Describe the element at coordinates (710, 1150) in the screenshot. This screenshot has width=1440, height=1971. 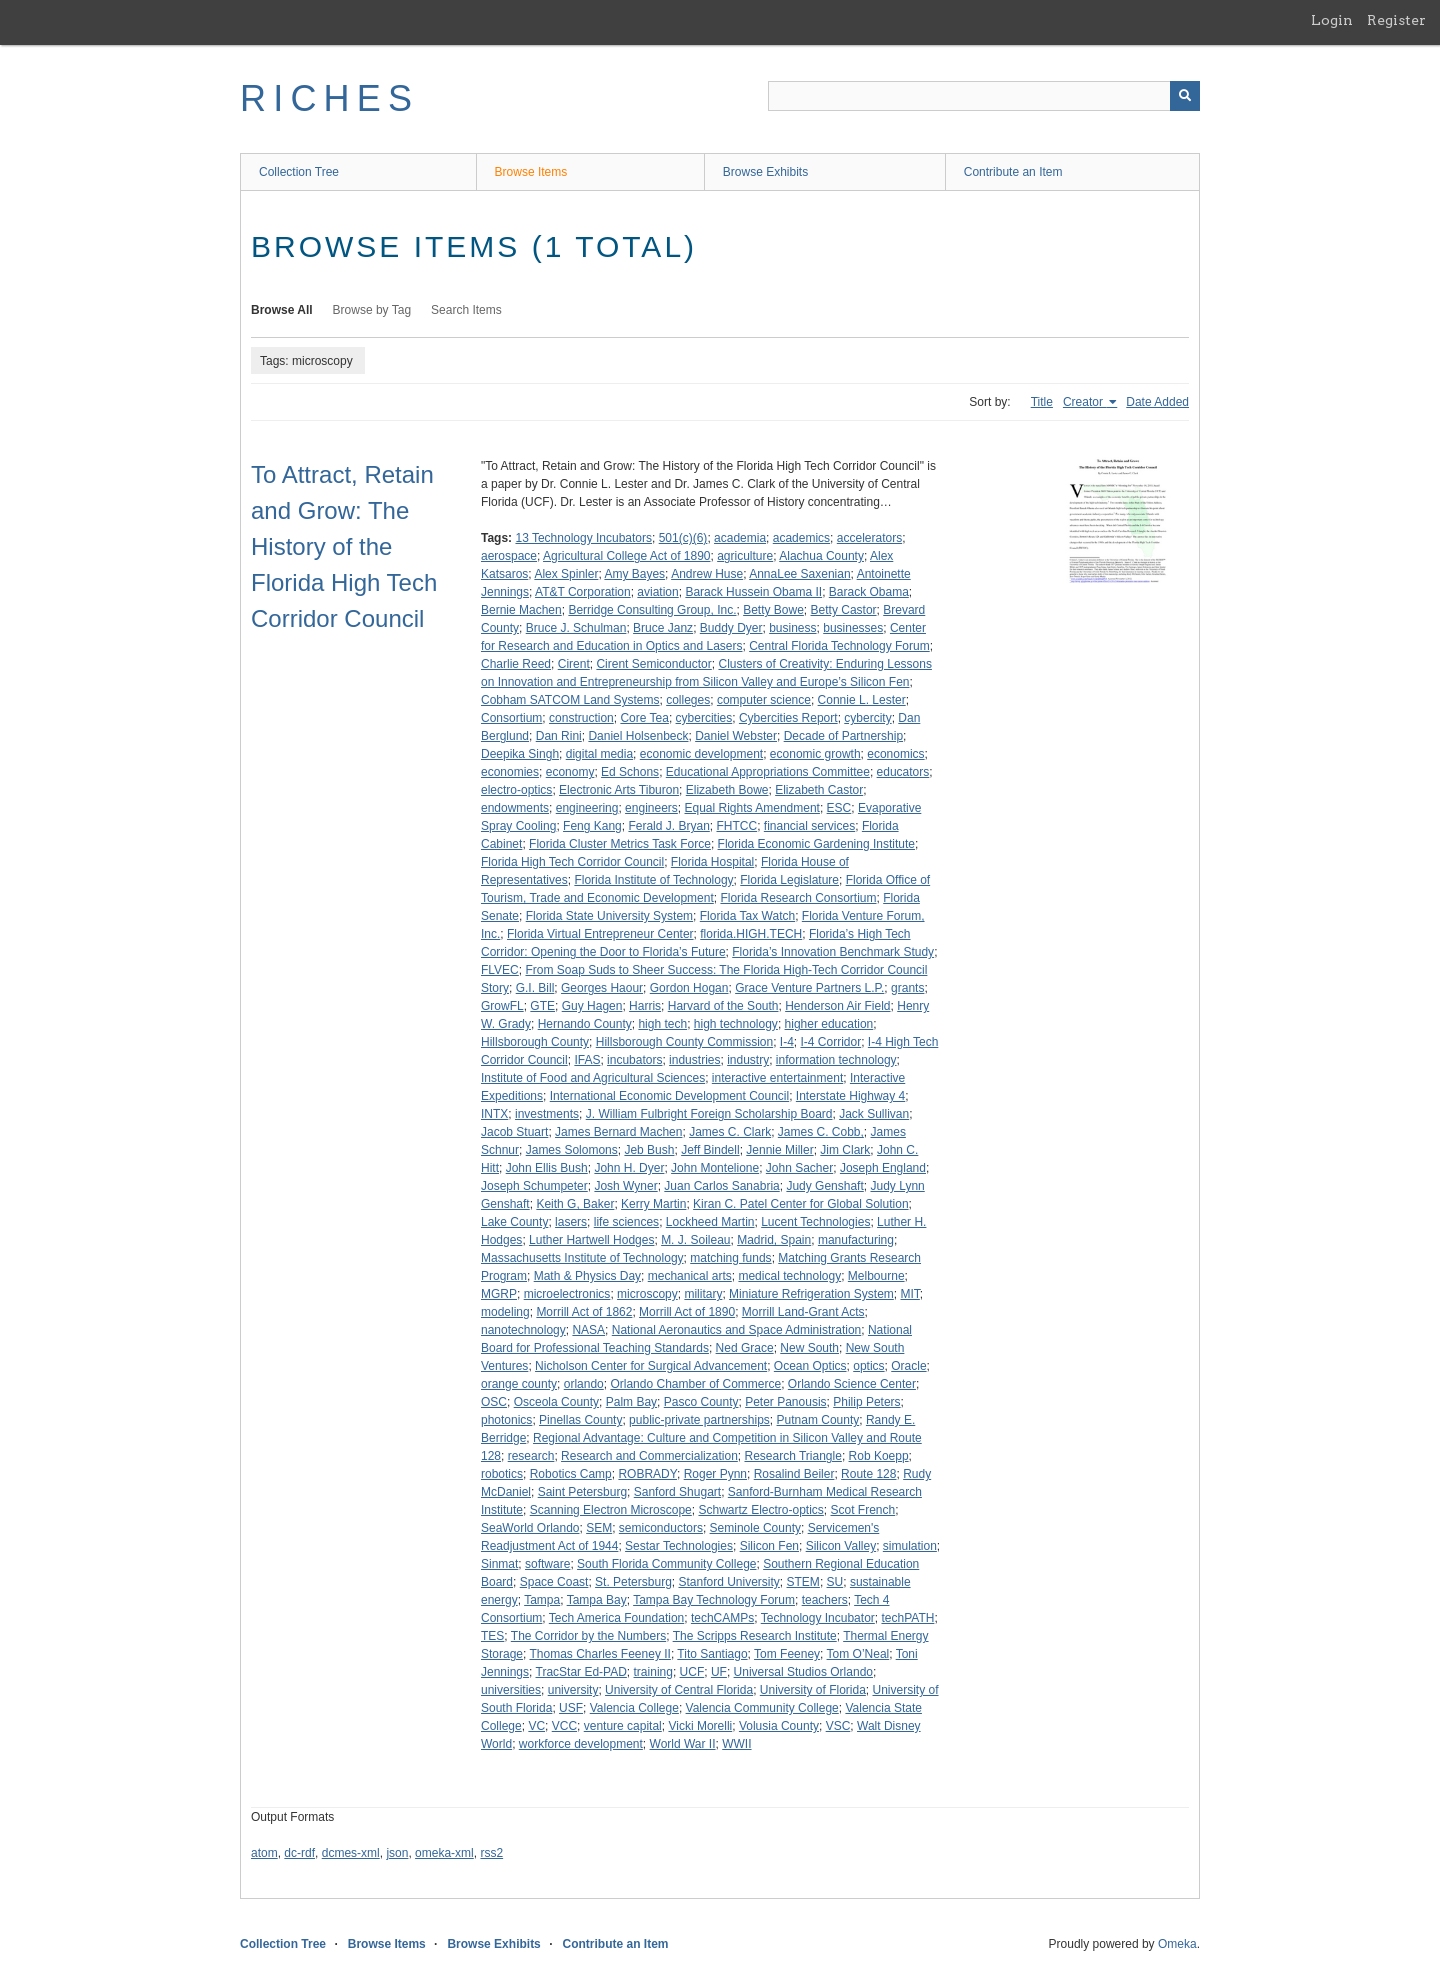
I see `Jeff Bindell` at that location.